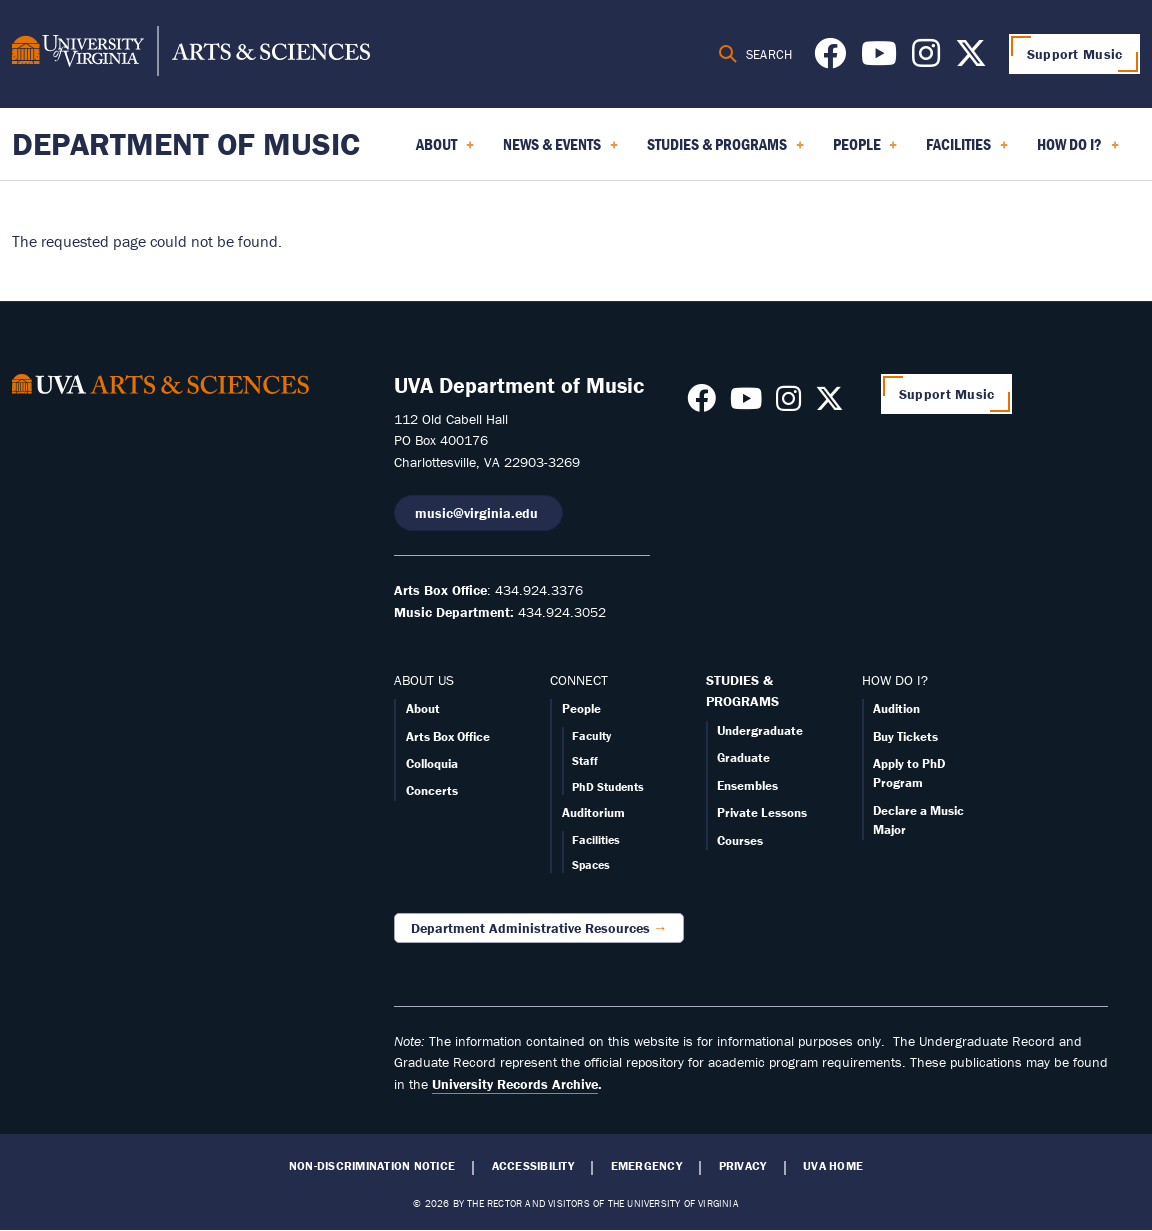  Describe the element at coordinates (533, 1166) in the screenshot. I see `Accessibility` at that location.